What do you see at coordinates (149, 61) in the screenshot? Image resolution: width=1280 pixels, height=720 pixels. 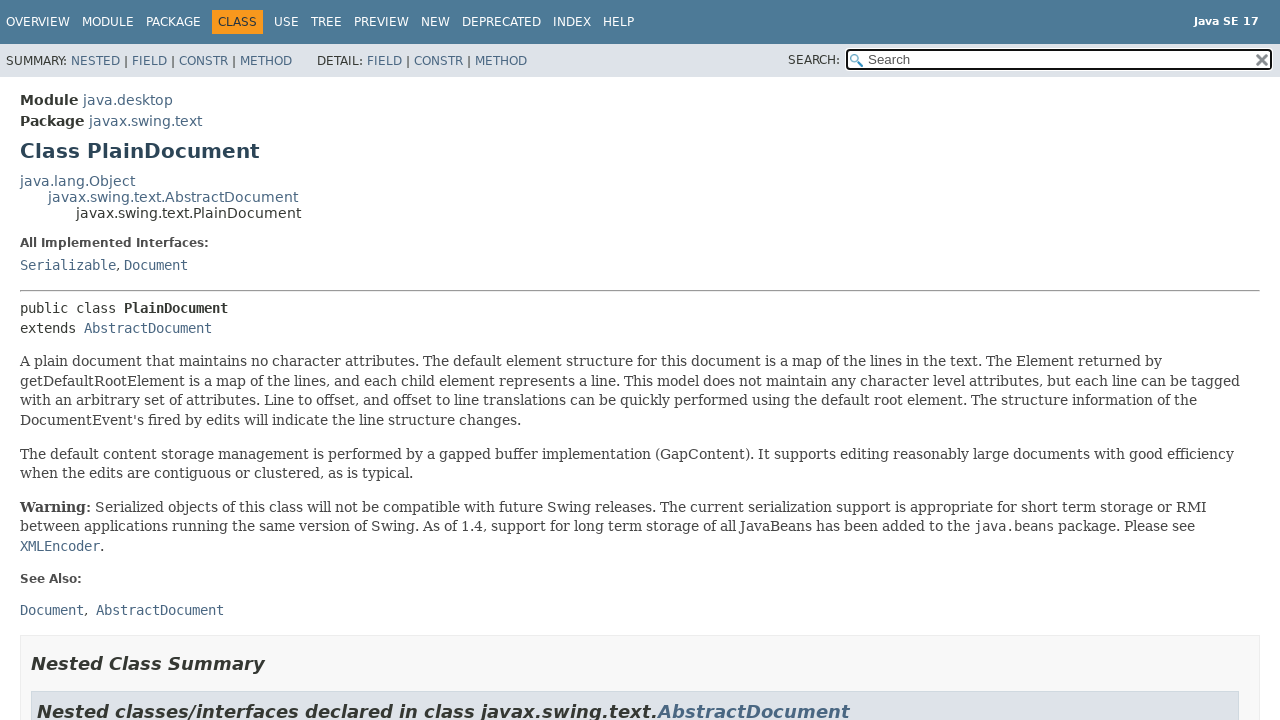 I see `Field` at bounding box center [149, 61].